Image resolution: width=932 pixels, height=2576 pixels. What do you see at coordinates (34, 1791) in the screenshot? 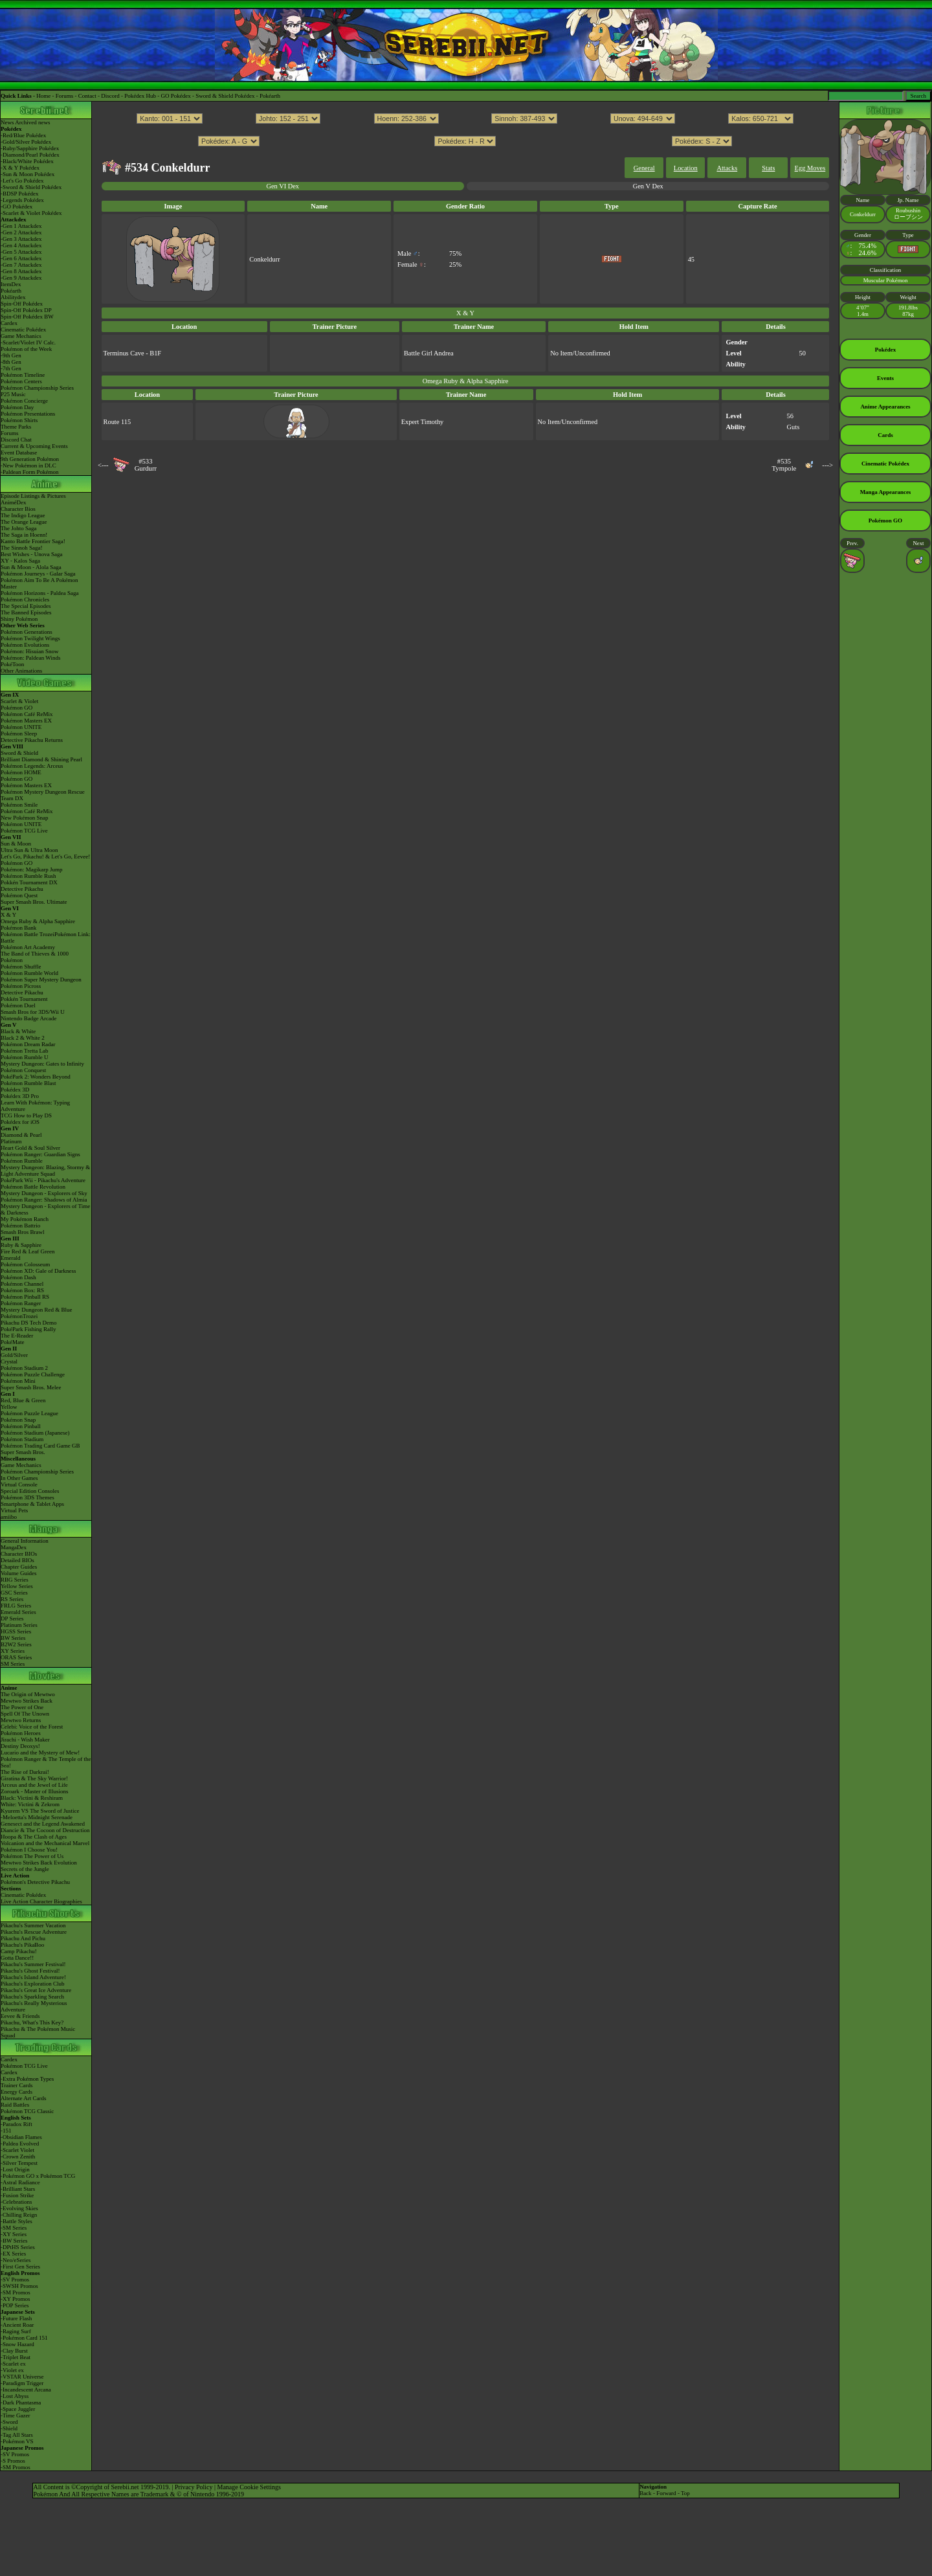
I see `Zoroark - Master of Illusions` at bounding box center [34, 1791].